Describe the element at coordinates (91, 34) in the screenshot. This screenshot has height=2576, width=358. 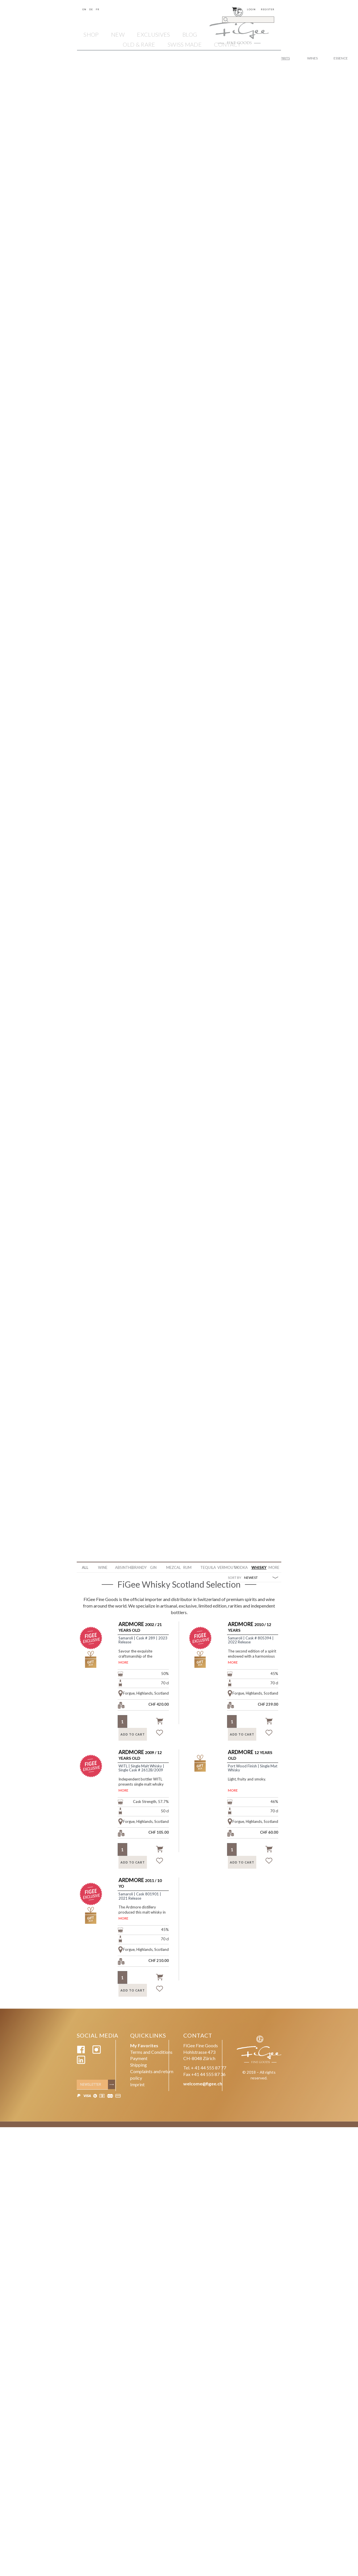
I see `Shop` at that location.